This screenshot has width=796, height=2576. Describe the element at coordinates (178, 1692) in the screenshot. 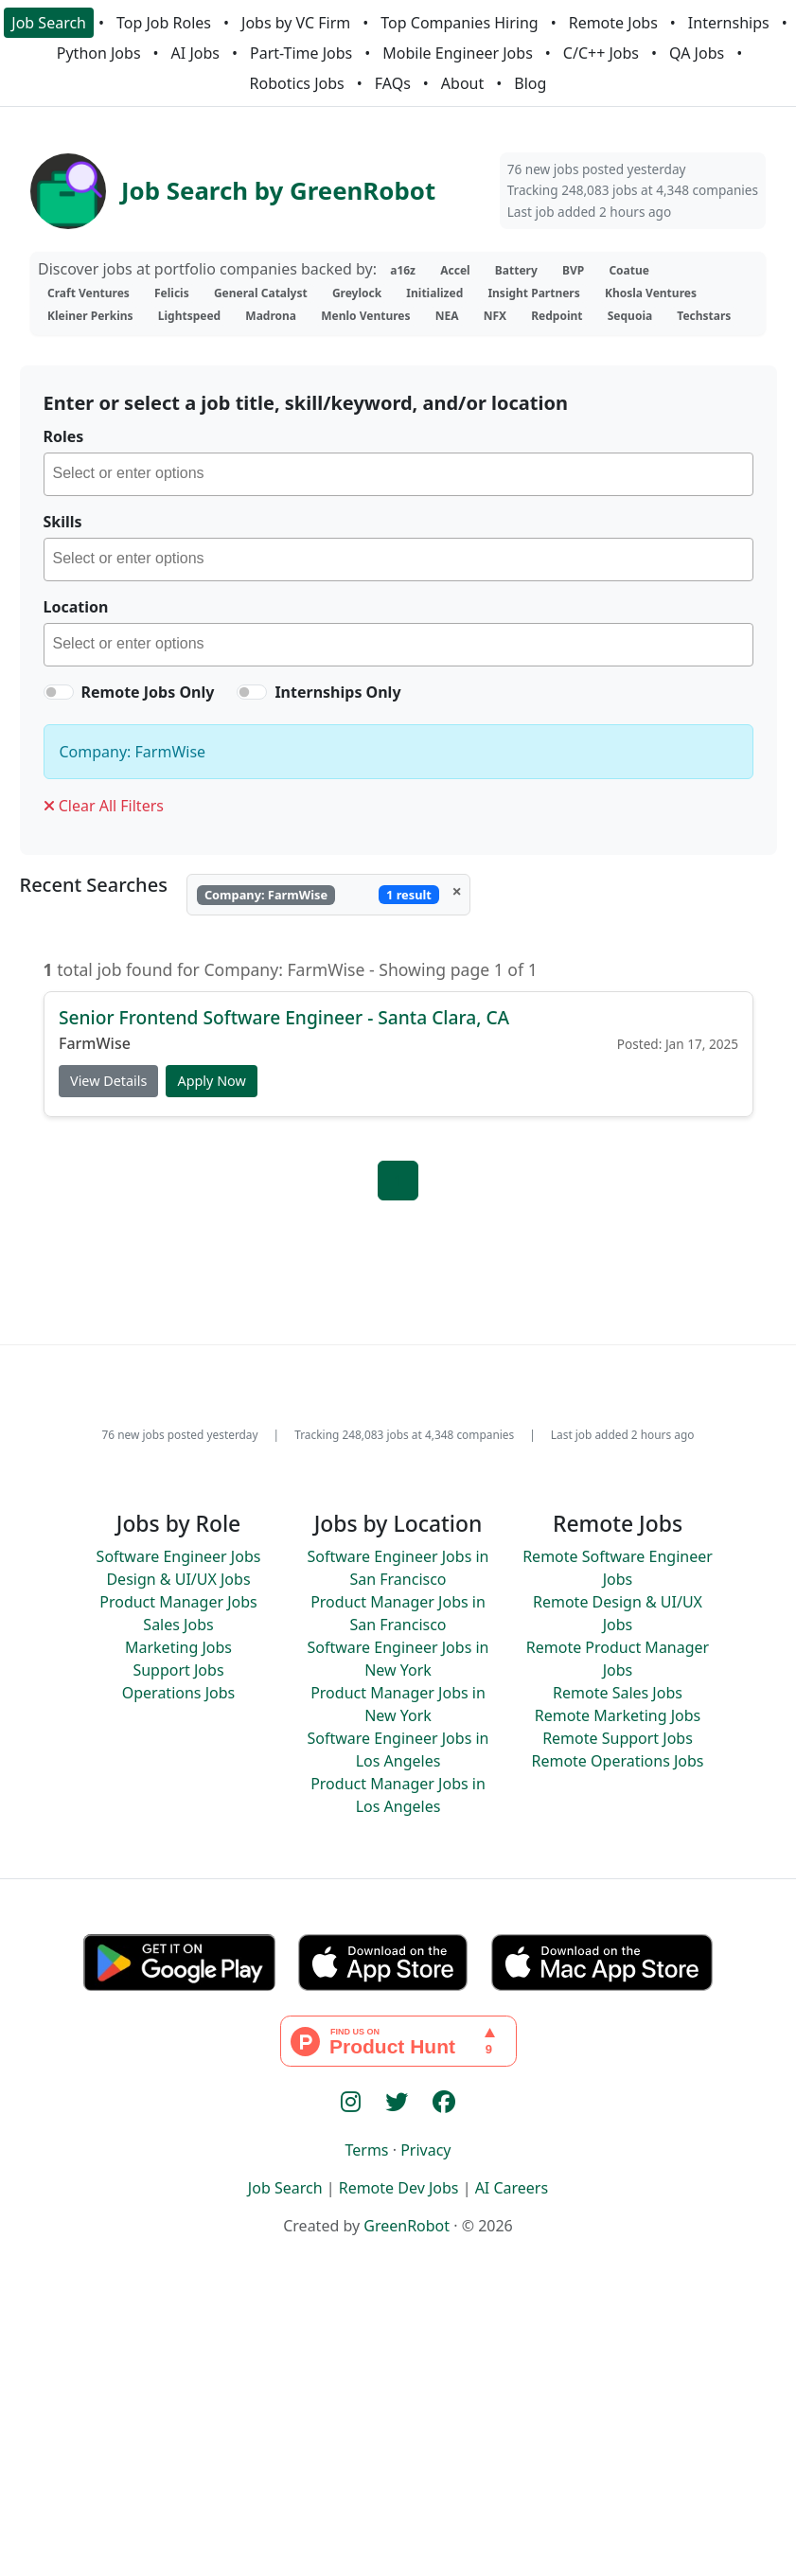

I see `Operations Jobs` at that location.